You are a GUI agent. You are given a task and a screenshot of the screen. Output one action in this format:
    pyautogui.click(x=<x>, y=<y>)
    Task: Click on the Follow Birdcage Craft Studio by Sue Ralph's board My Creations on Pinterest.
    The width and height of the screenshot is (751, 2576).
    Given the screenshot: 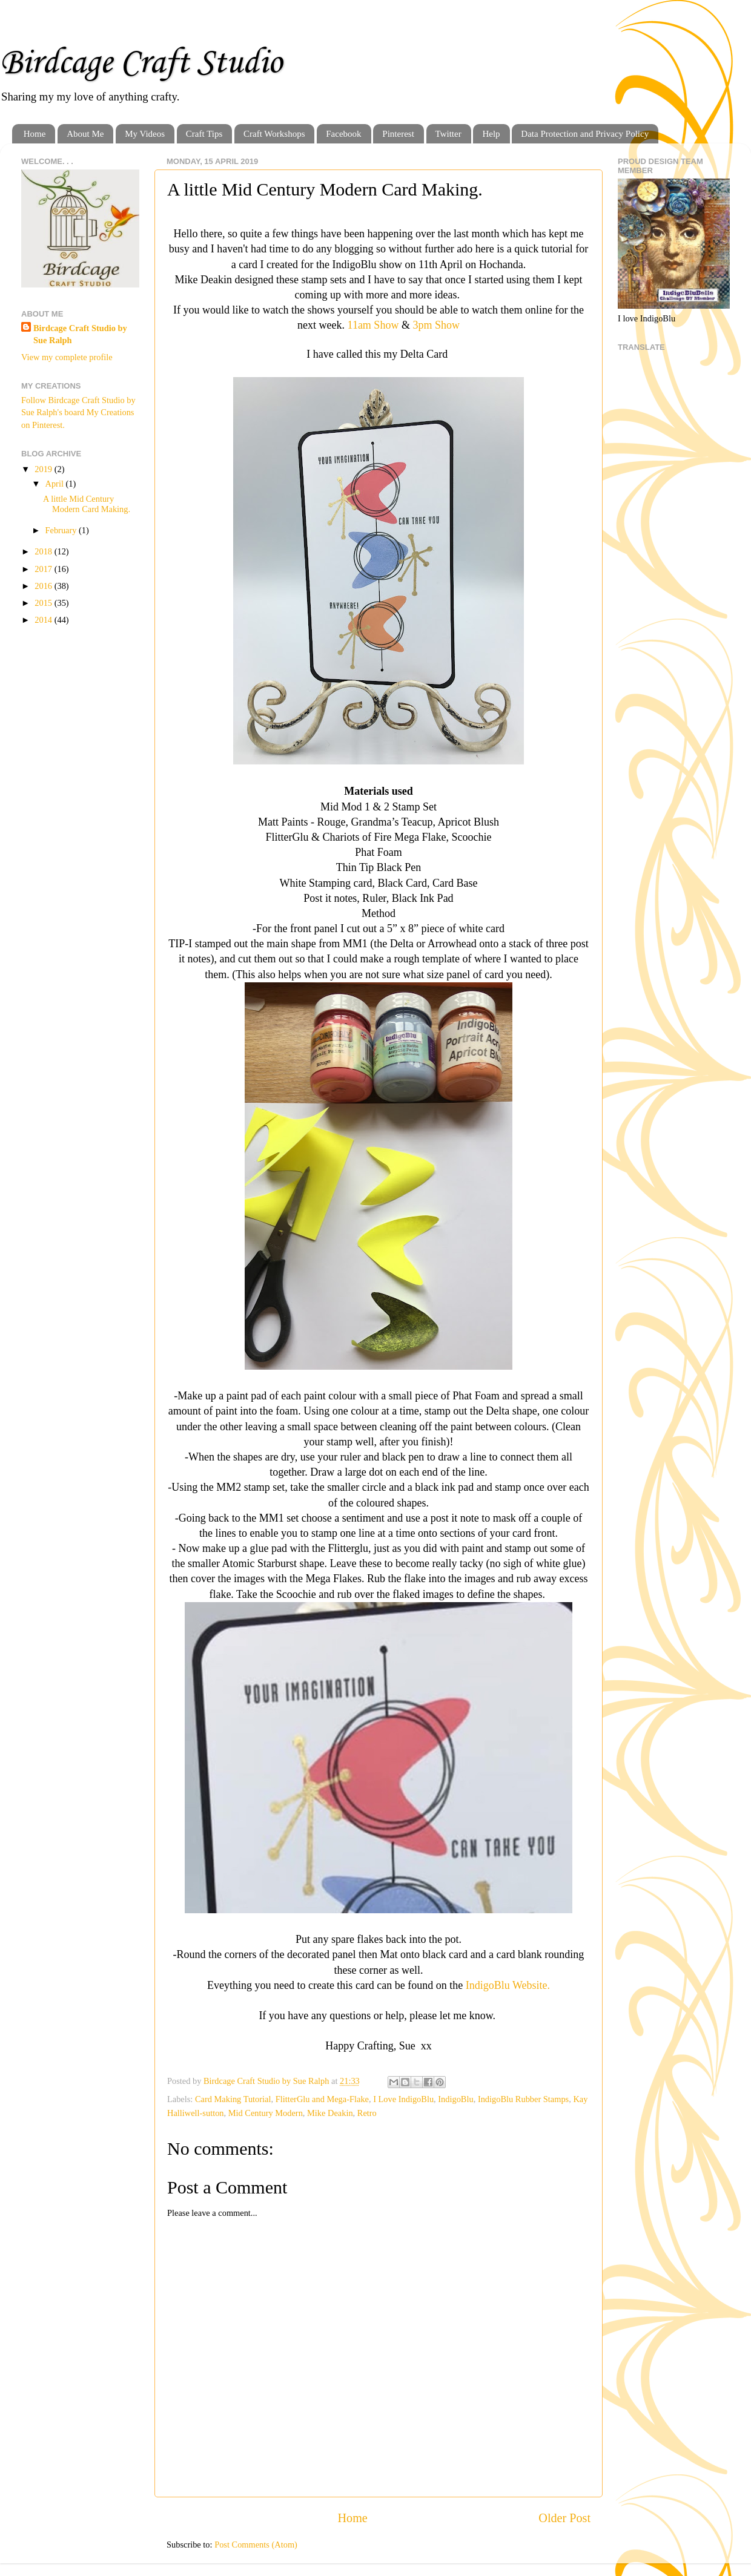 What is the action you would take?
    pyautogui.click(x=78, y=412)
    